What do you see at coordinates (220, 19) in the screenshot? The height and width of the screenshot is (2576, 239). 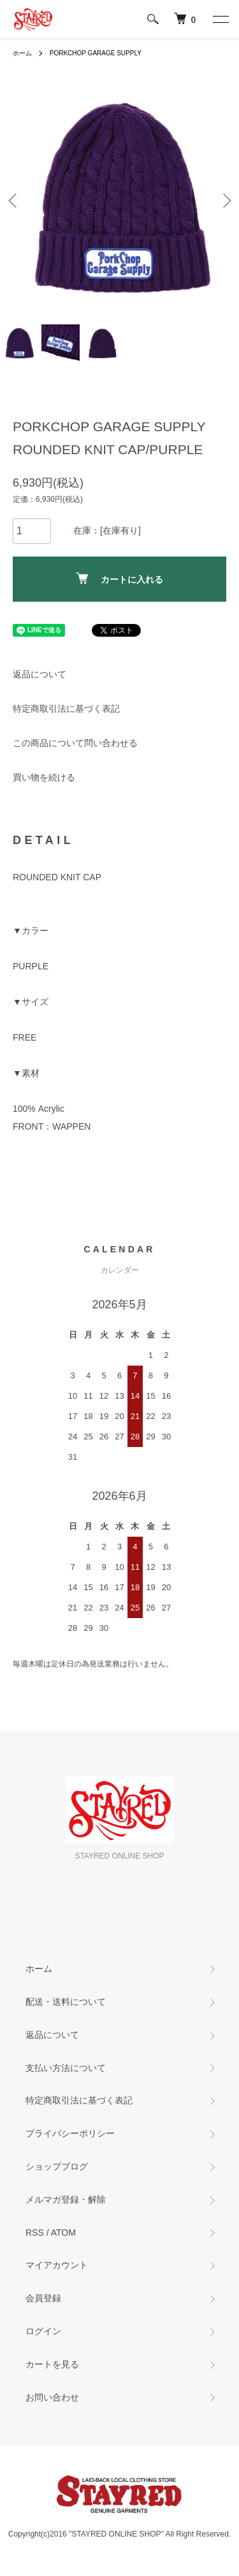 I see `[メニュー]` at bounding box center [220, 19].